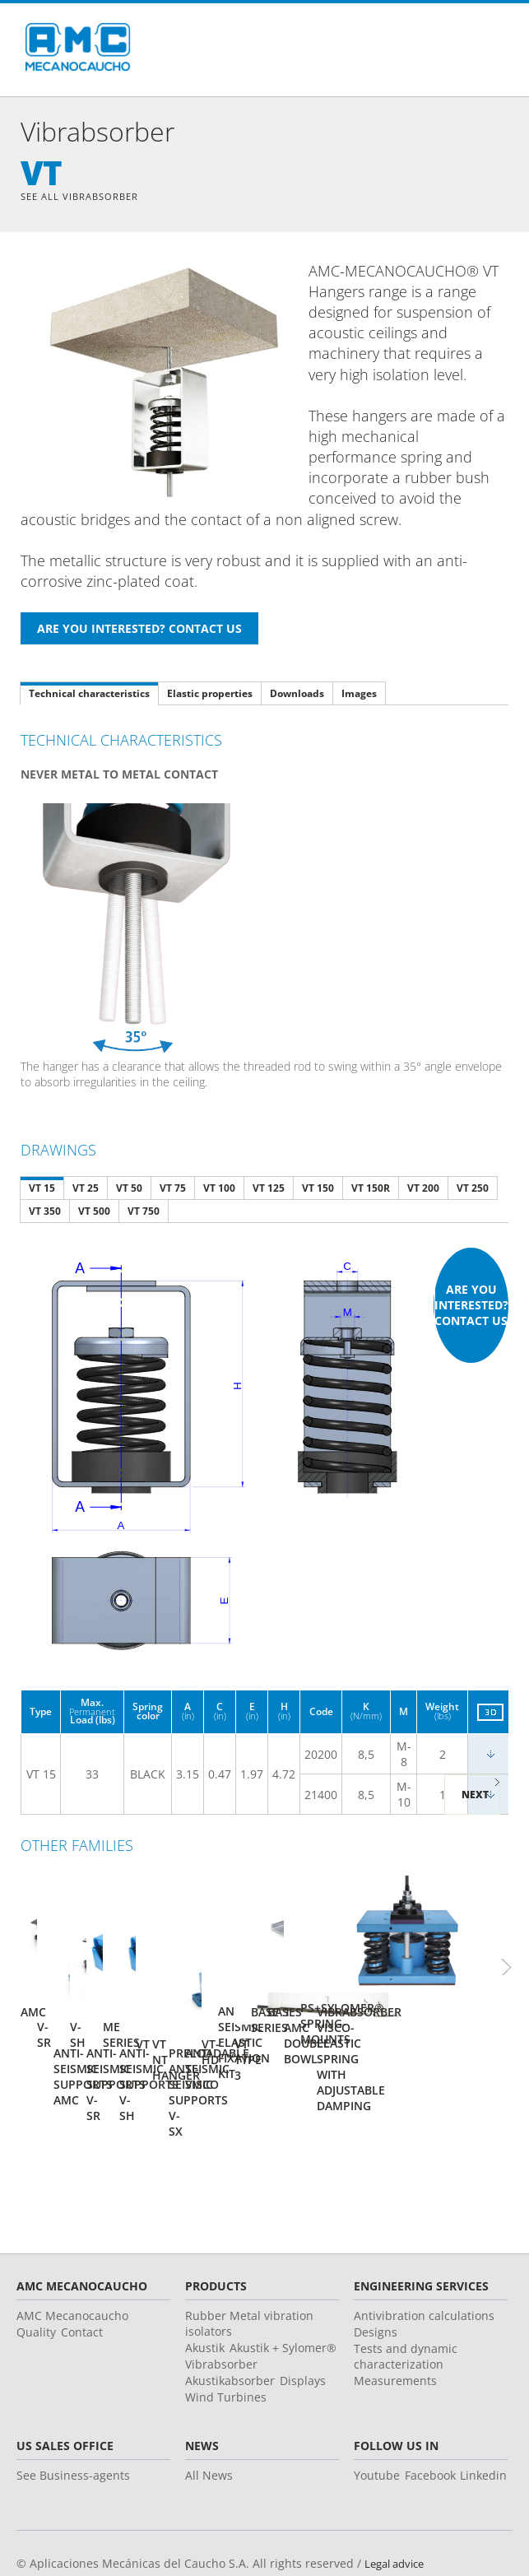  Describe the element at coordinates (424, 2254) in the screenshot. I see `Antivibration calculations` at that location.